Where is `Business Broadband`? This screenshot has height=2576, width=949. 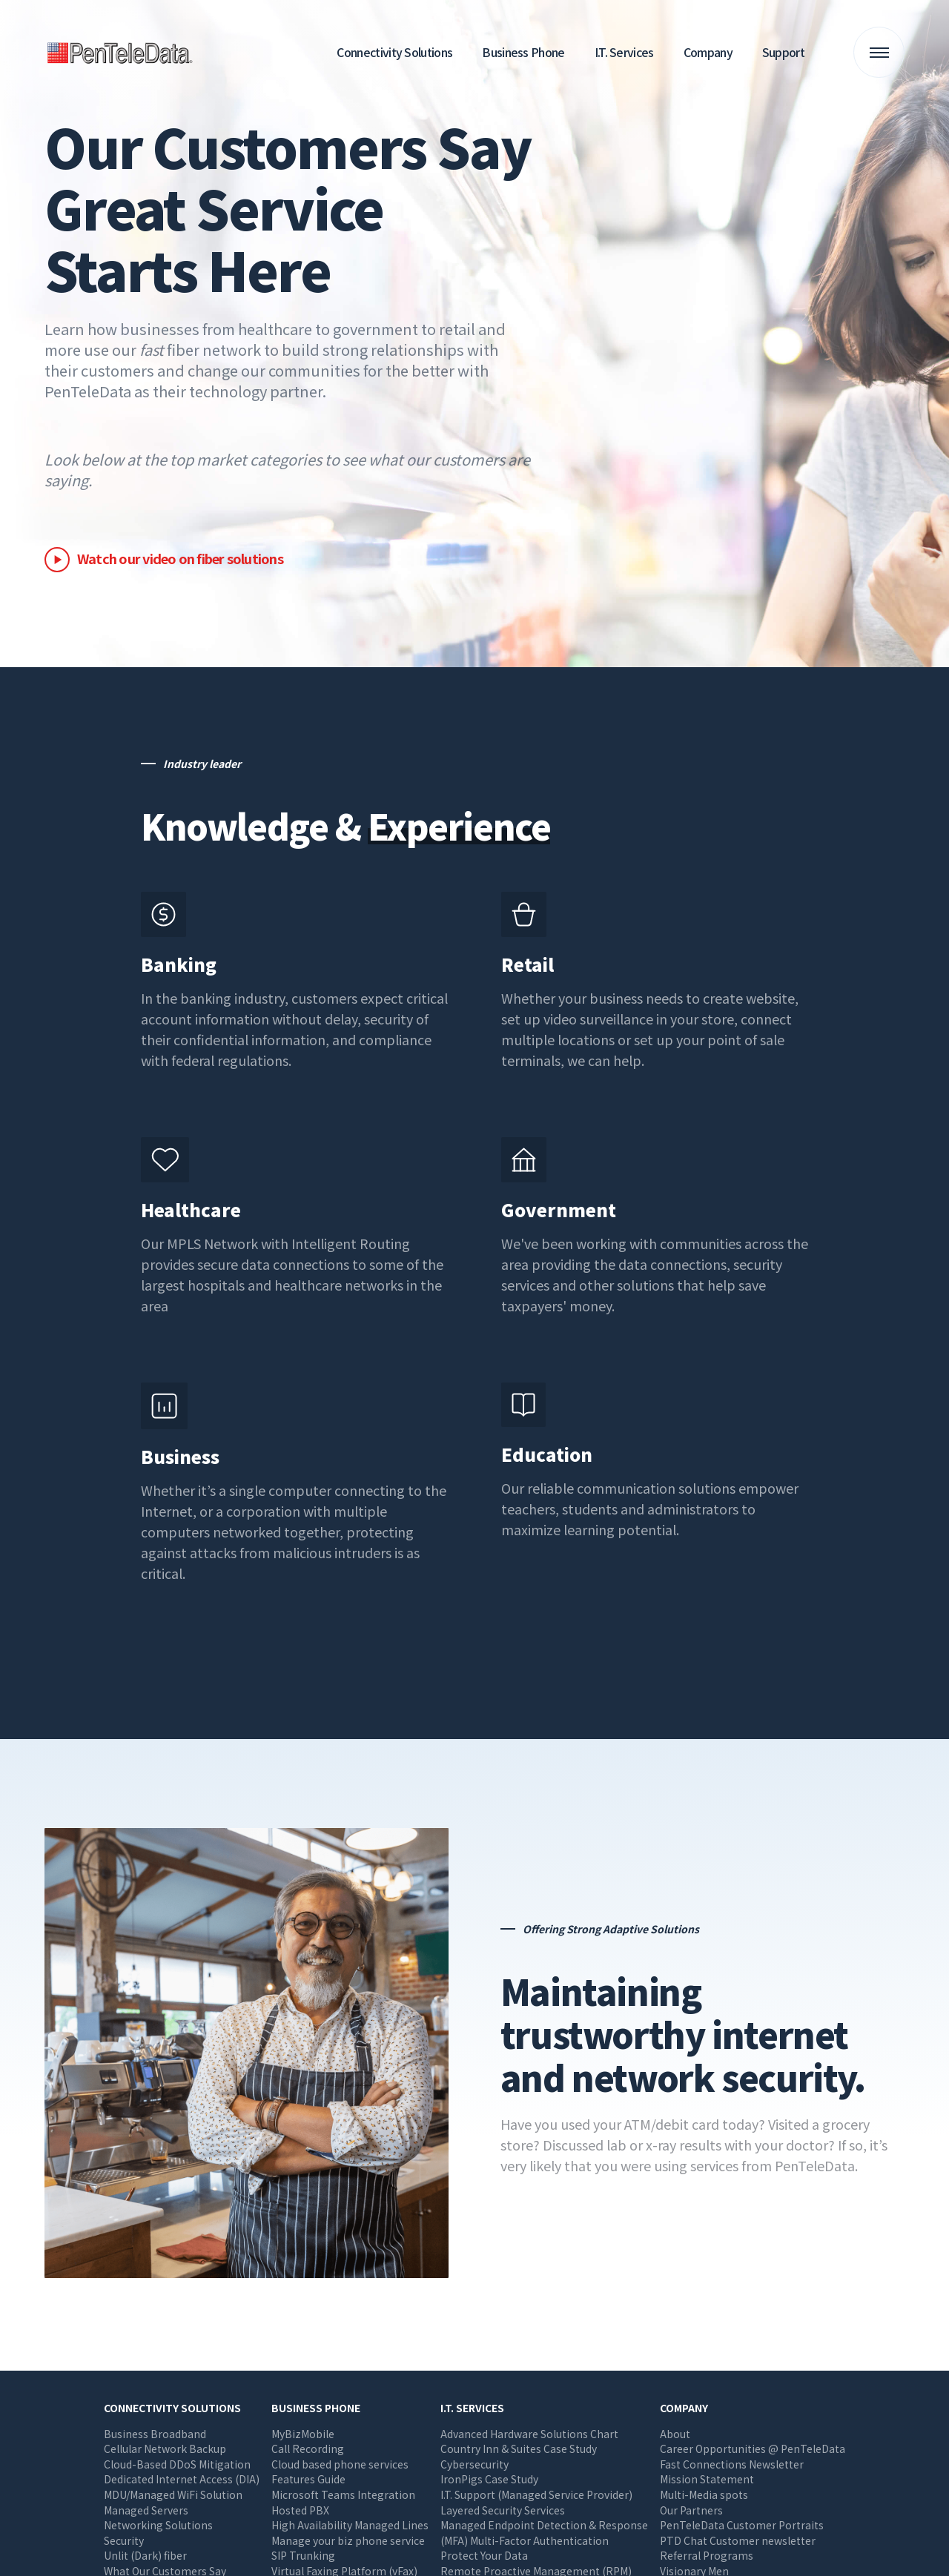 Business Broadband is located at coordinates (155, 2433).